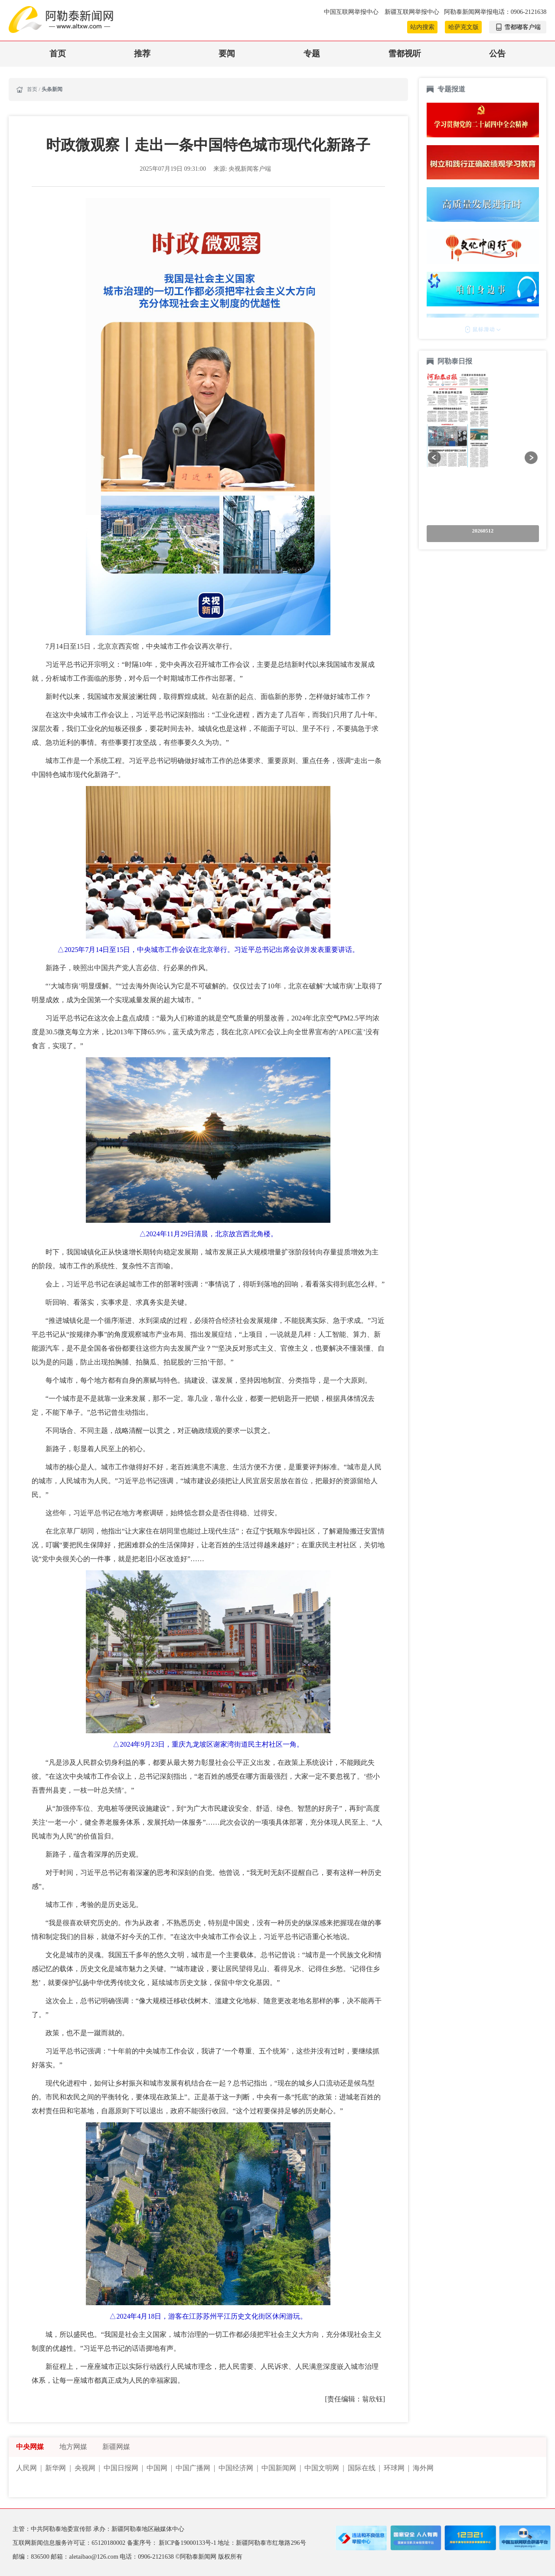 The height and width of the screenshot is (2576, 555). What do you see at coordinates (57, 53) in the screenshot?
I see `首页` at bounding box center [57, 53].